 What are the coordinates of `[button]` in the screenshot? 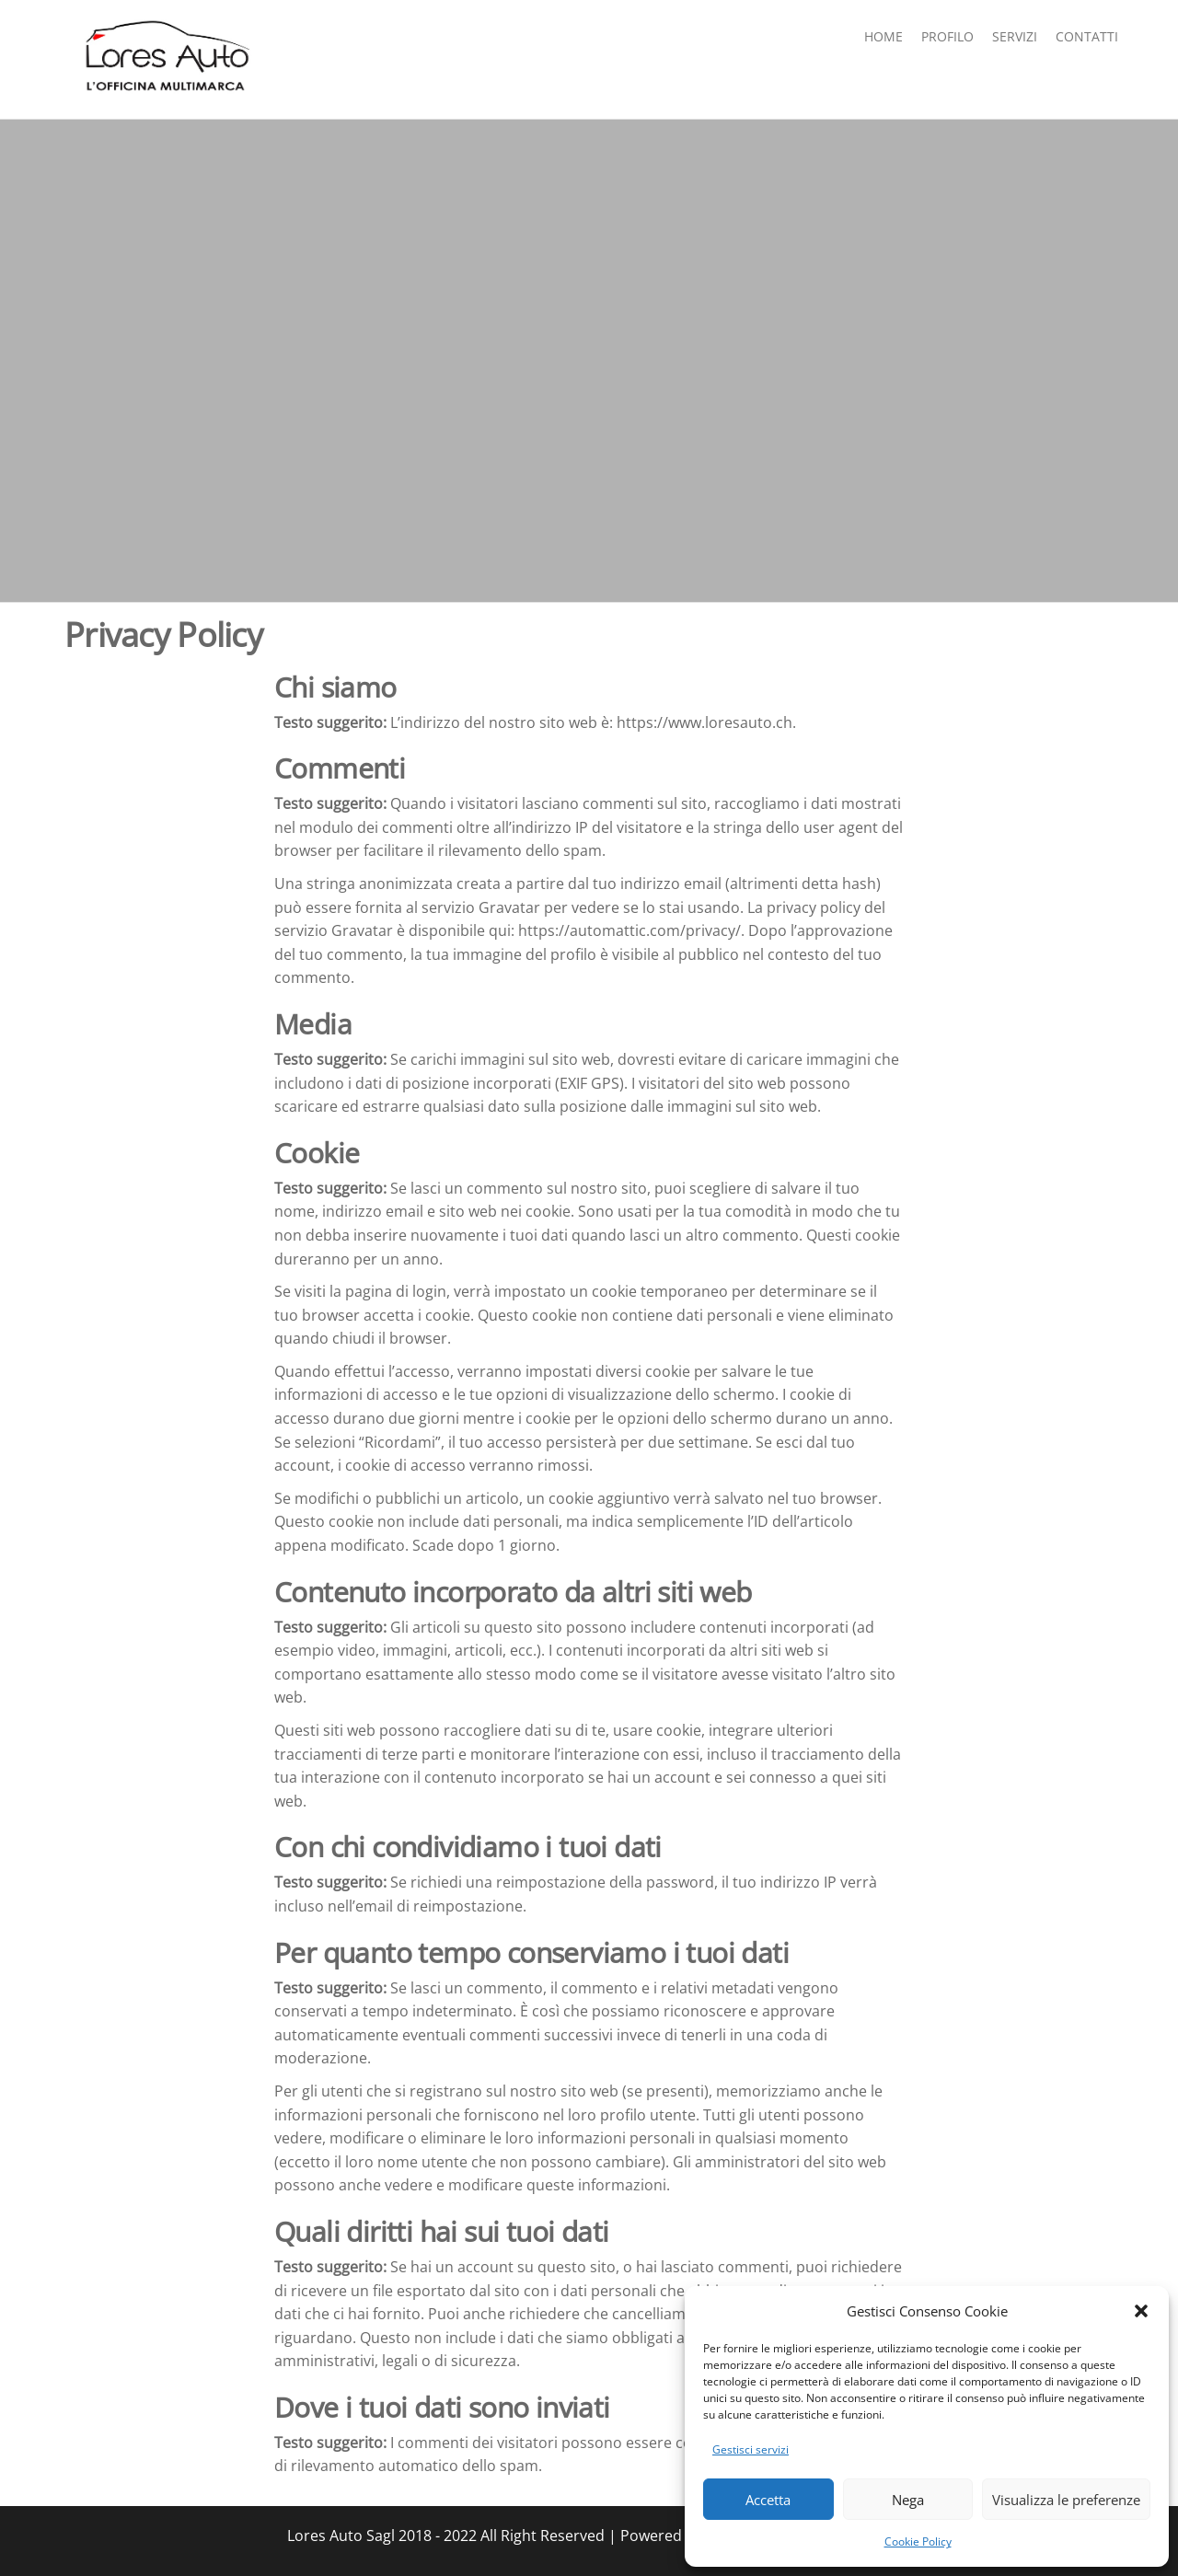 It's located at (1141, 2311).